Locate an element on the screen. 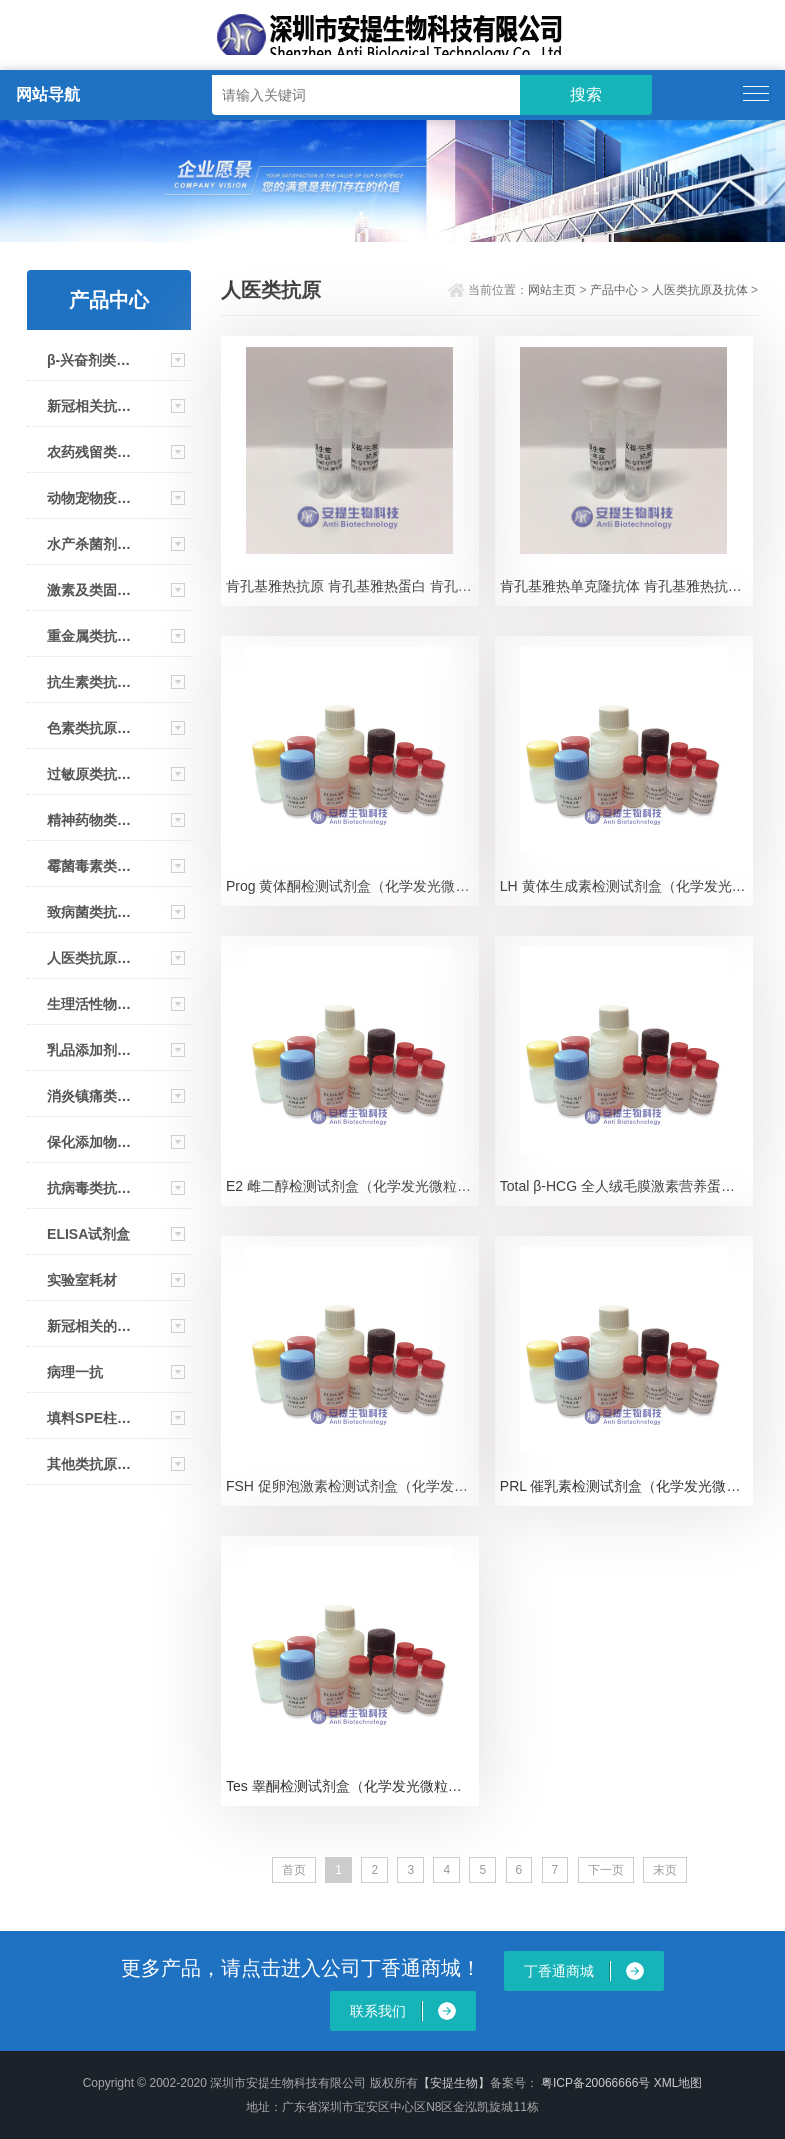 The height and width of the screenshot is (2139, 785). E2 雌二醇检测试剂盒（化学发光微粒免疫测定） is located at coordinates (352, 1186).